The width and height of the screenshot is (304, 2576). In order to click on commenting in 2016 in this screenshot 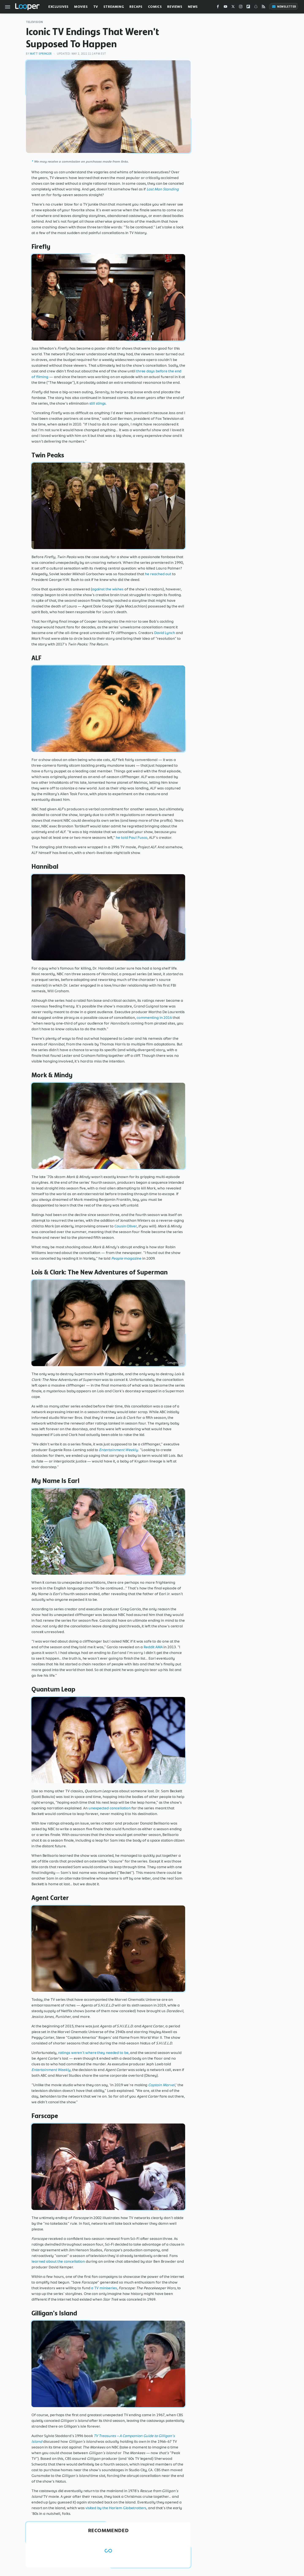, I will do `click(154, 1017)`.